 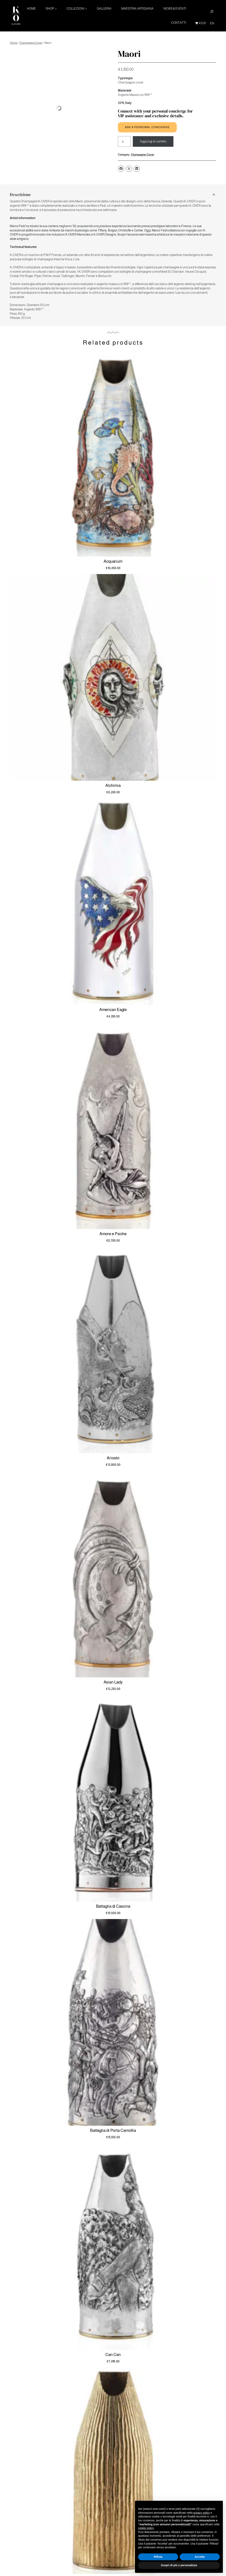 I want to click on Home, so click(x=13, y=42).